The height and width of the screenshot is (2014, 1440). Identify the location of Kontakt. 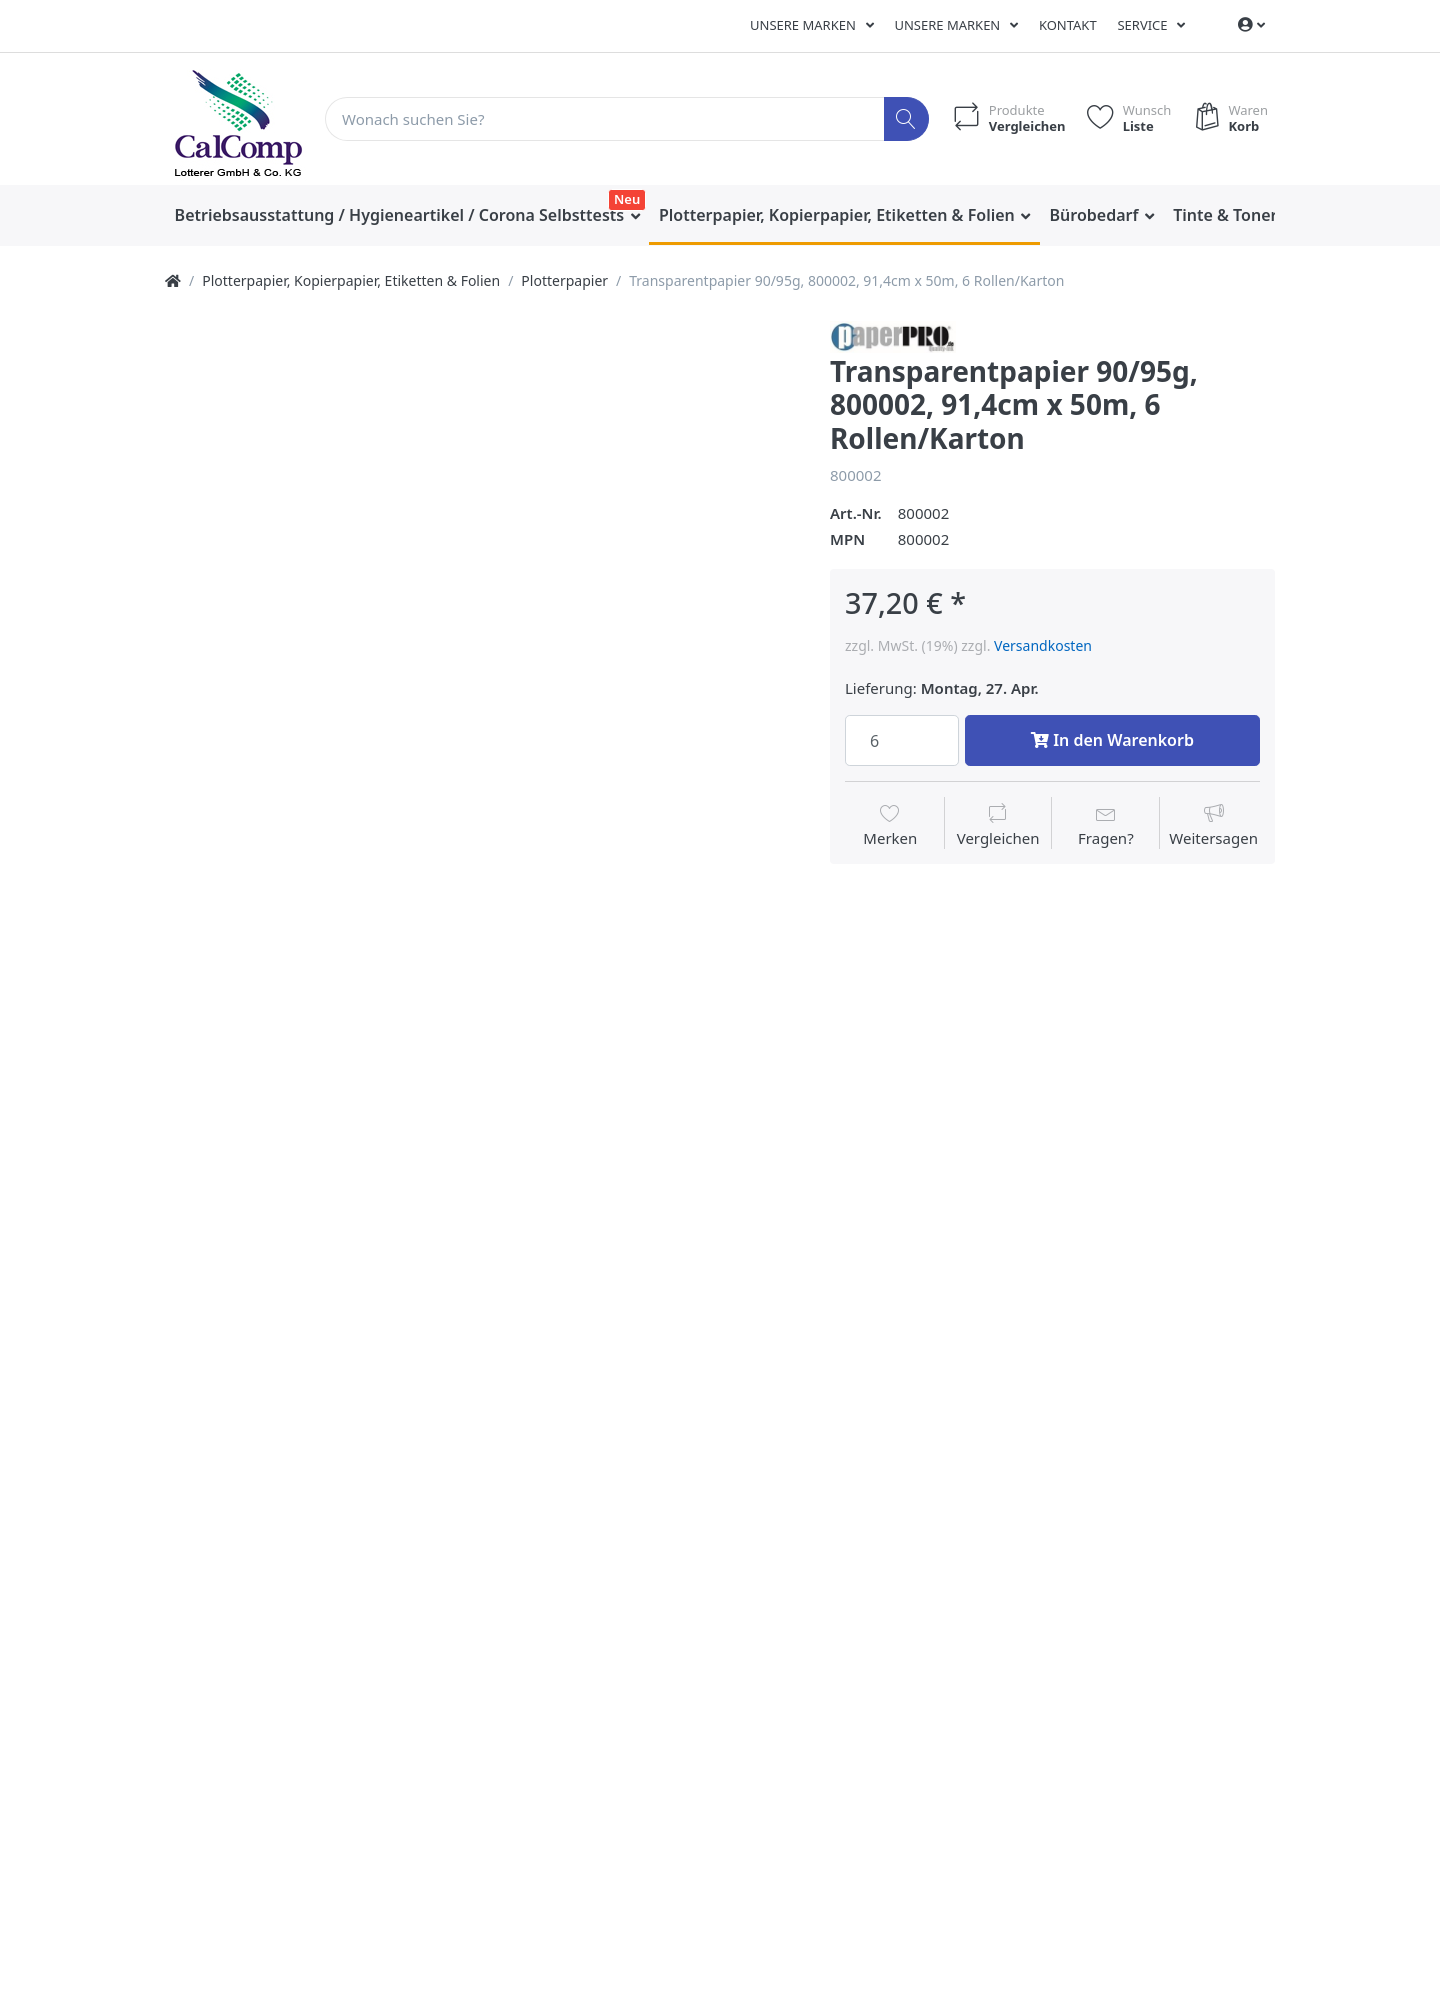
(1068, 25).